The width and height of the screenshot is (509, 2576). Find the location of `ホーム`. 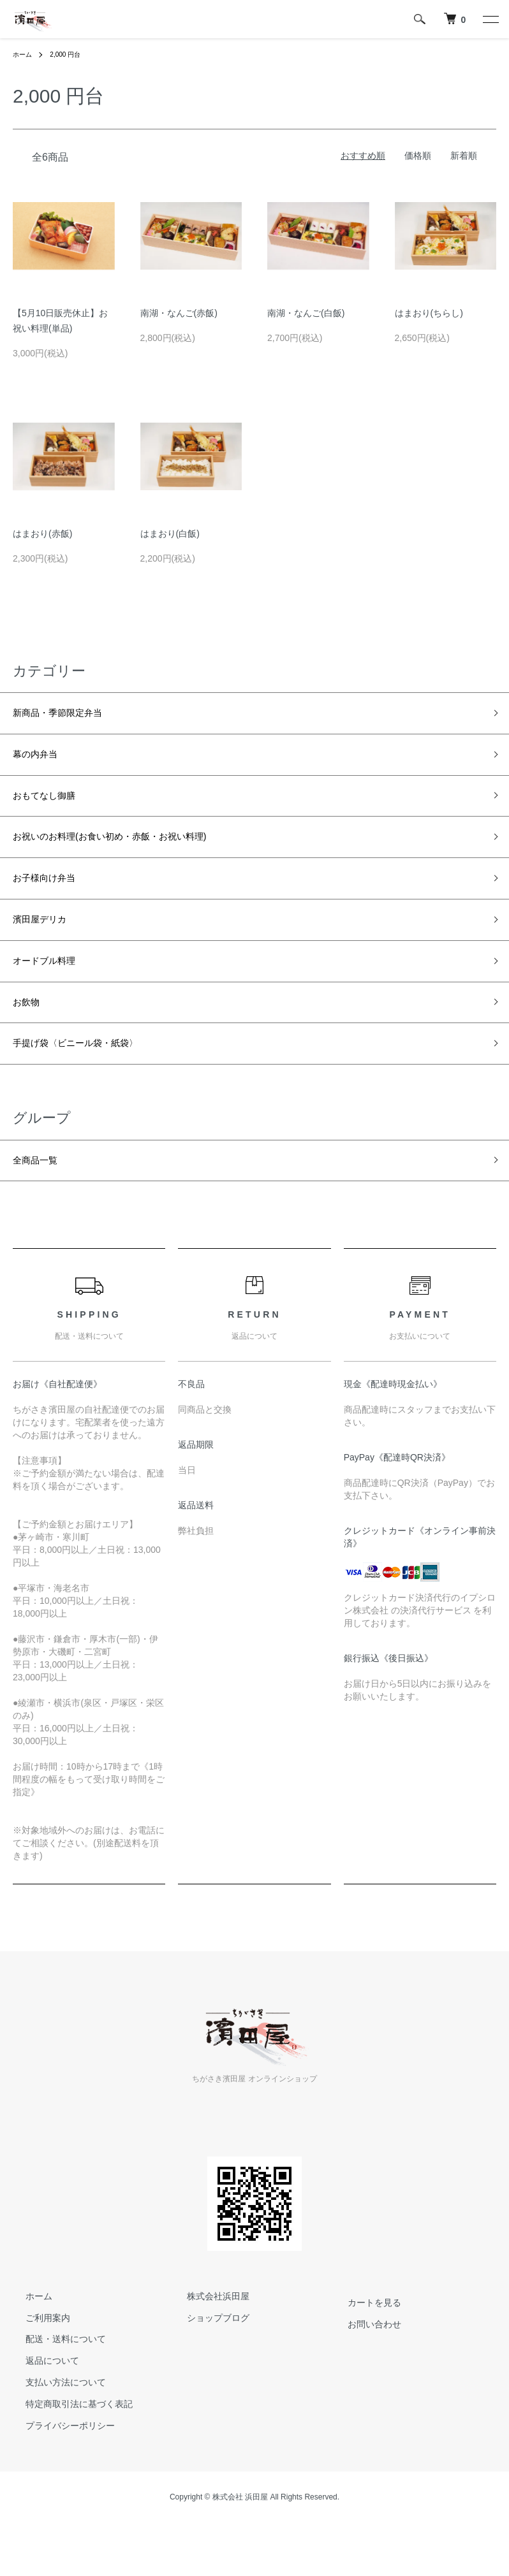

ホーム is located at coordinates (24, 54).